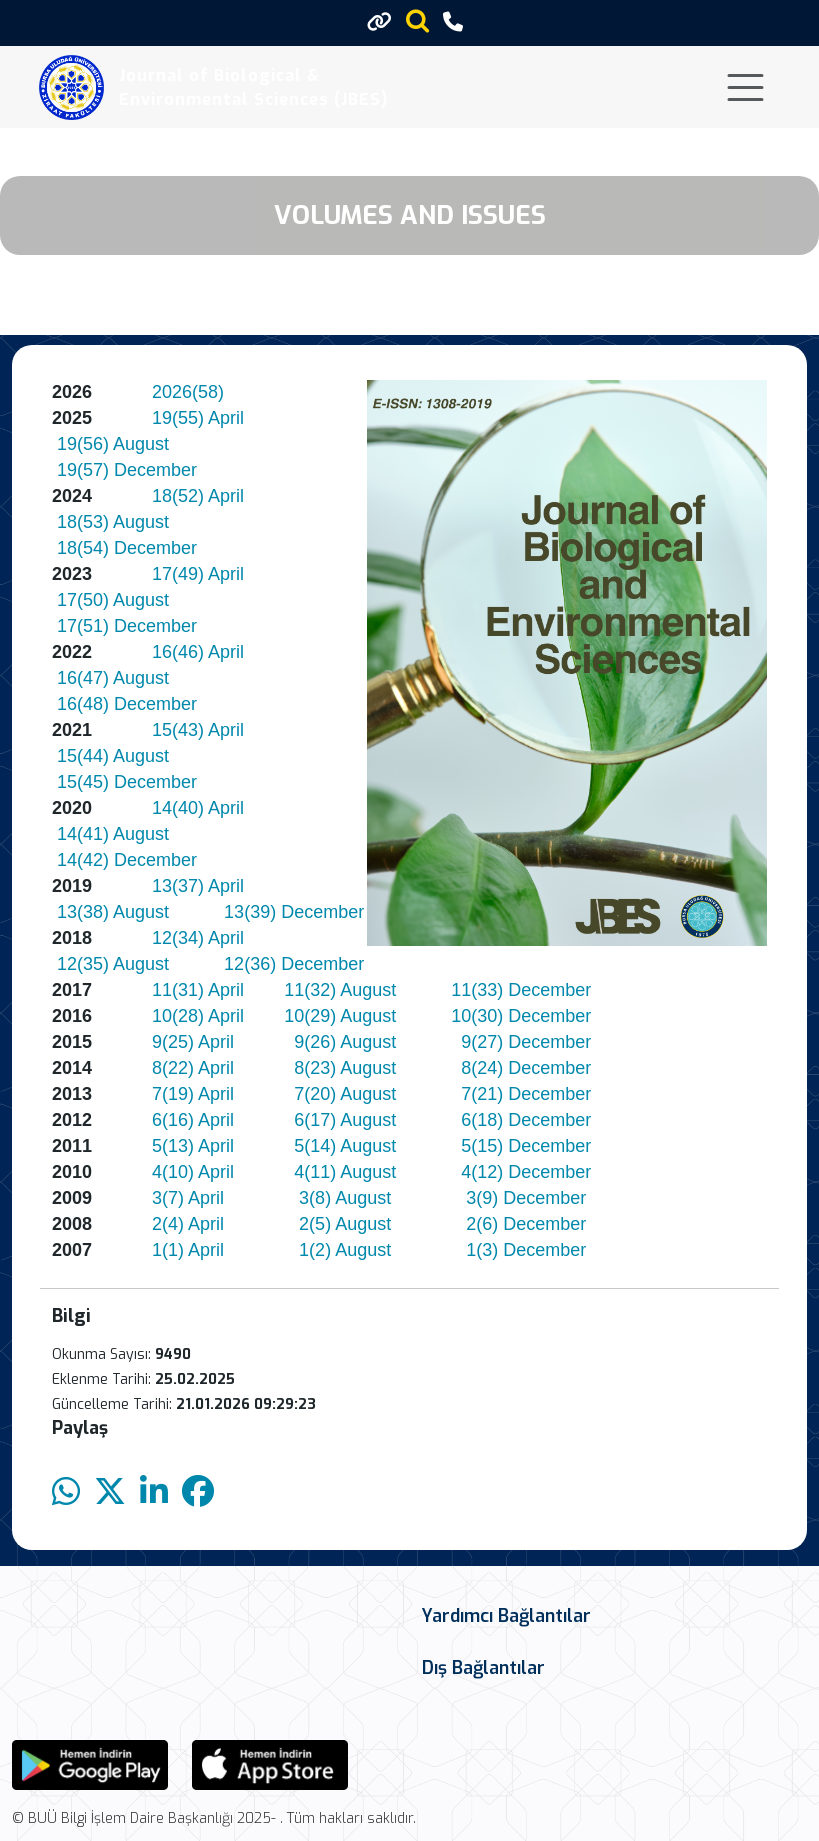 The height and width of the screenshot is (1841, 819). Describe the element at coordinates (345, 1198) in the screenshot. I see `3(8) August` at that location.